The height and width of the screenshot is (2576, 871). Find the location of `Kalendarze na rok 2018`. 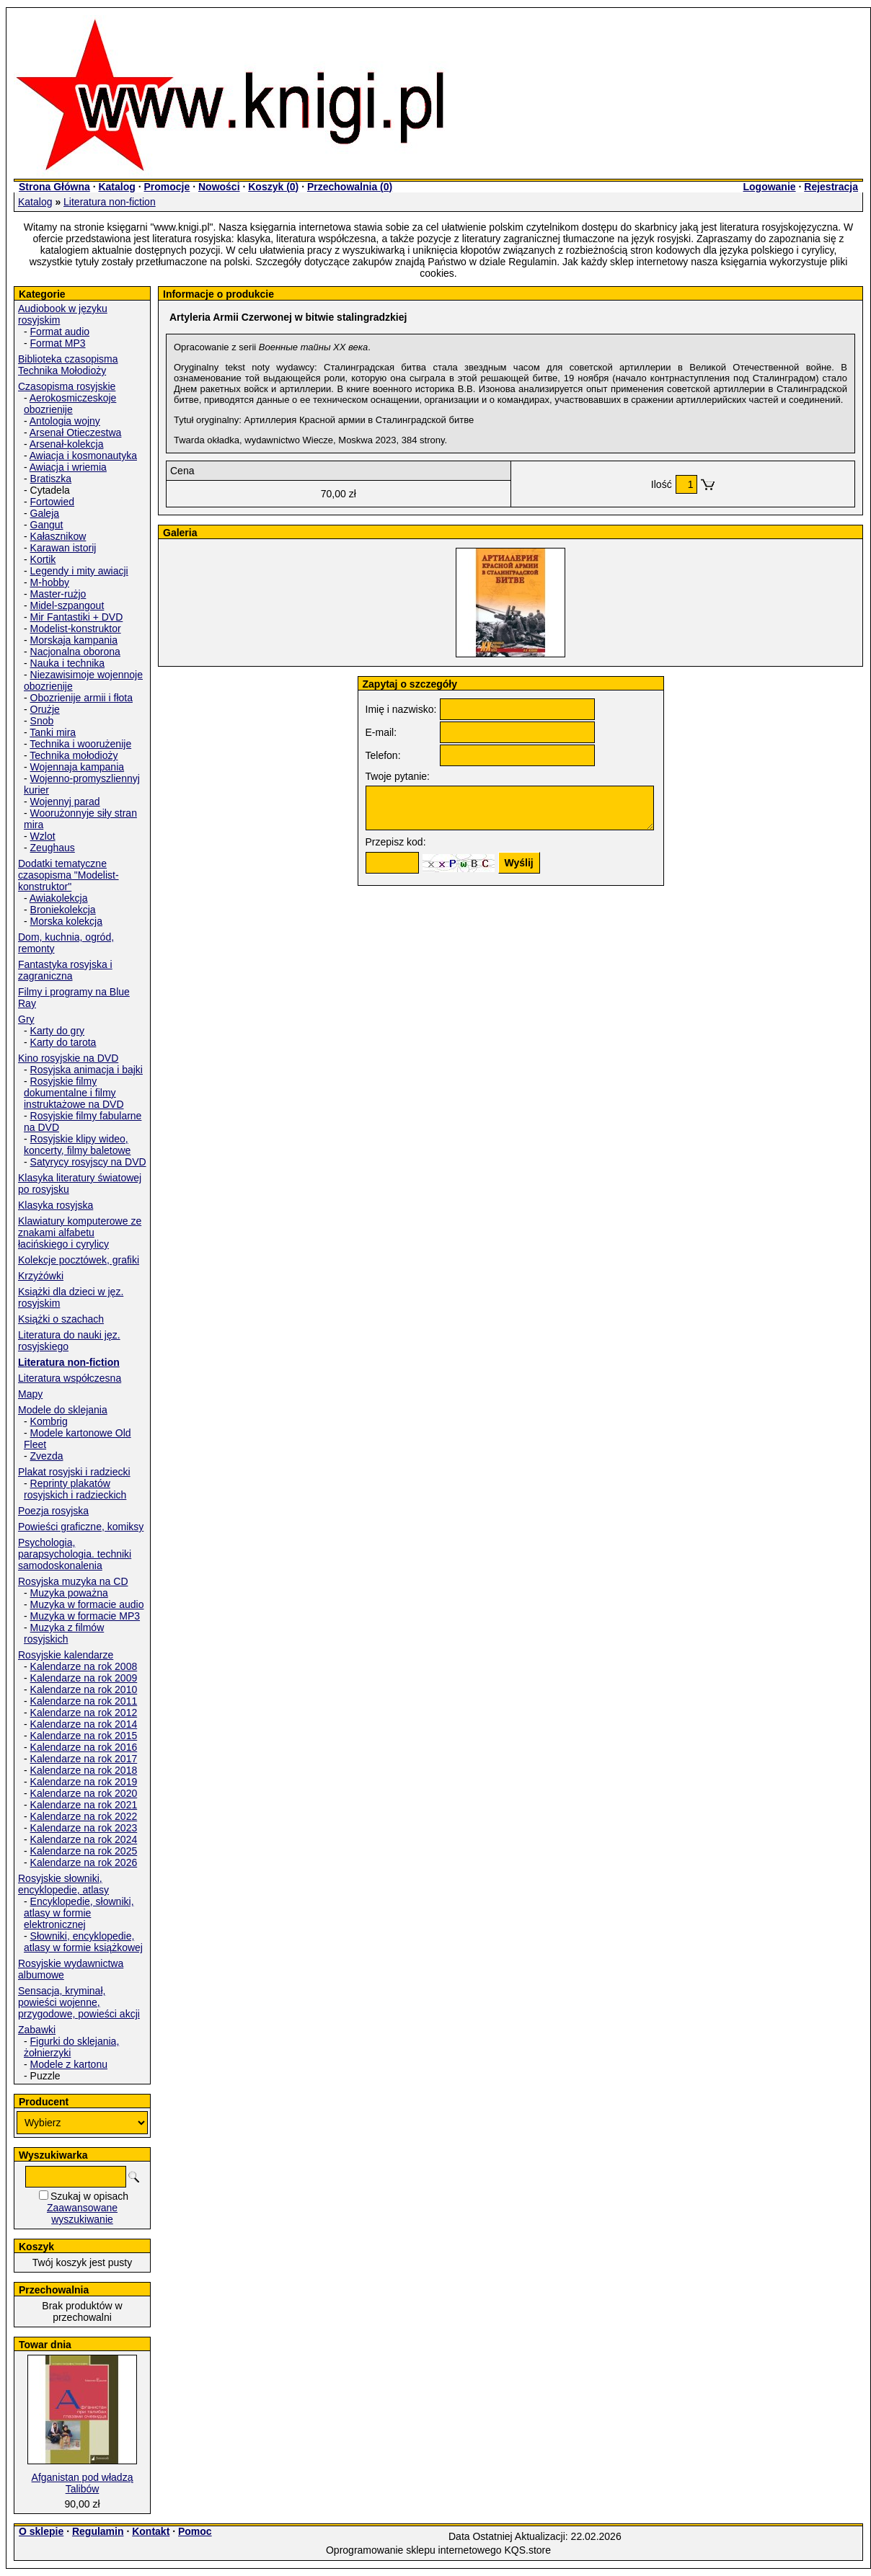

Kalendarze na rok 2018 is located at coordinates (84, 1770).